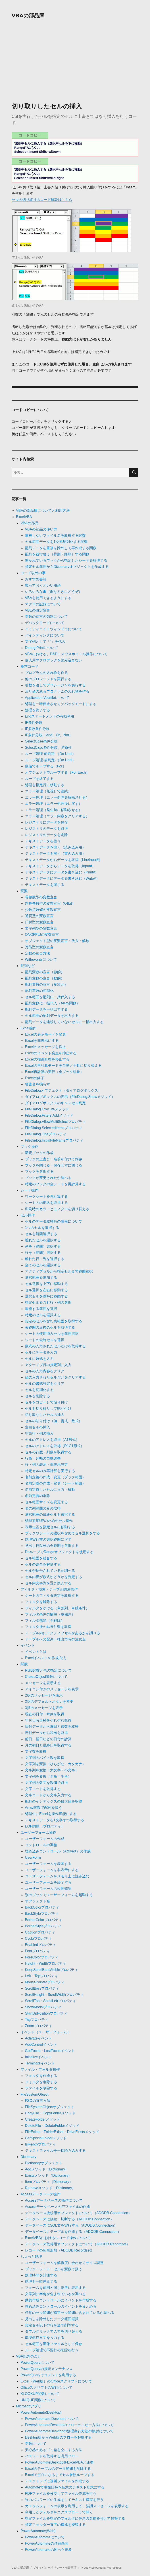 Image resolution: width=150 pixels, height=2576 pixels. Describe the element at coordinates (52, 2456) in the screenshot. I see `パスワードを取得する汎用フロー` at that location.